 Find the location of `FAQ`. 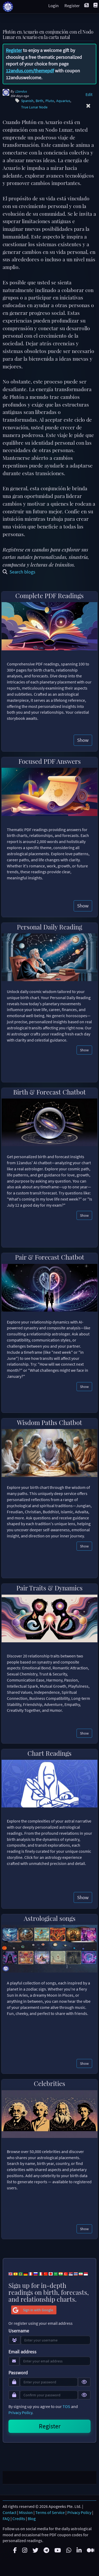

FAQ is located at coordinates (6, 2518).